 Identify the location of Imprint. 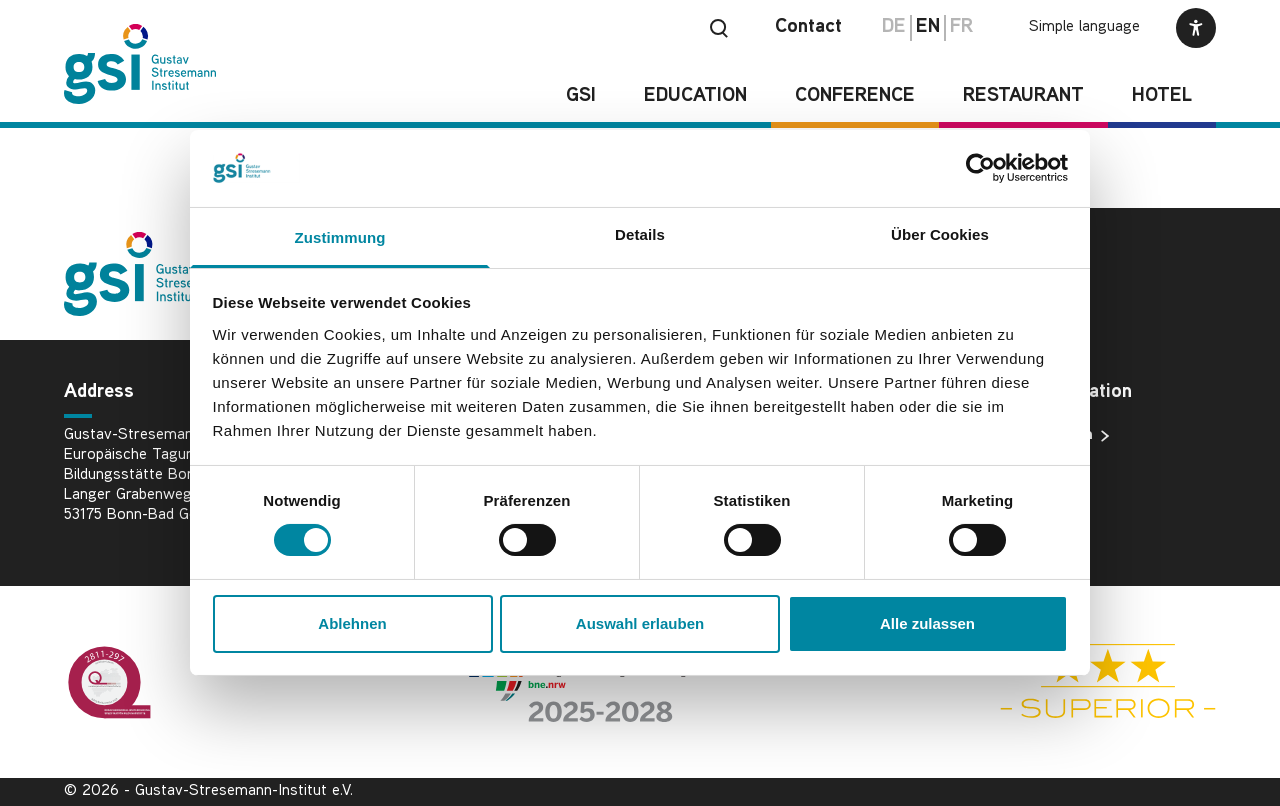
(1015, 468).